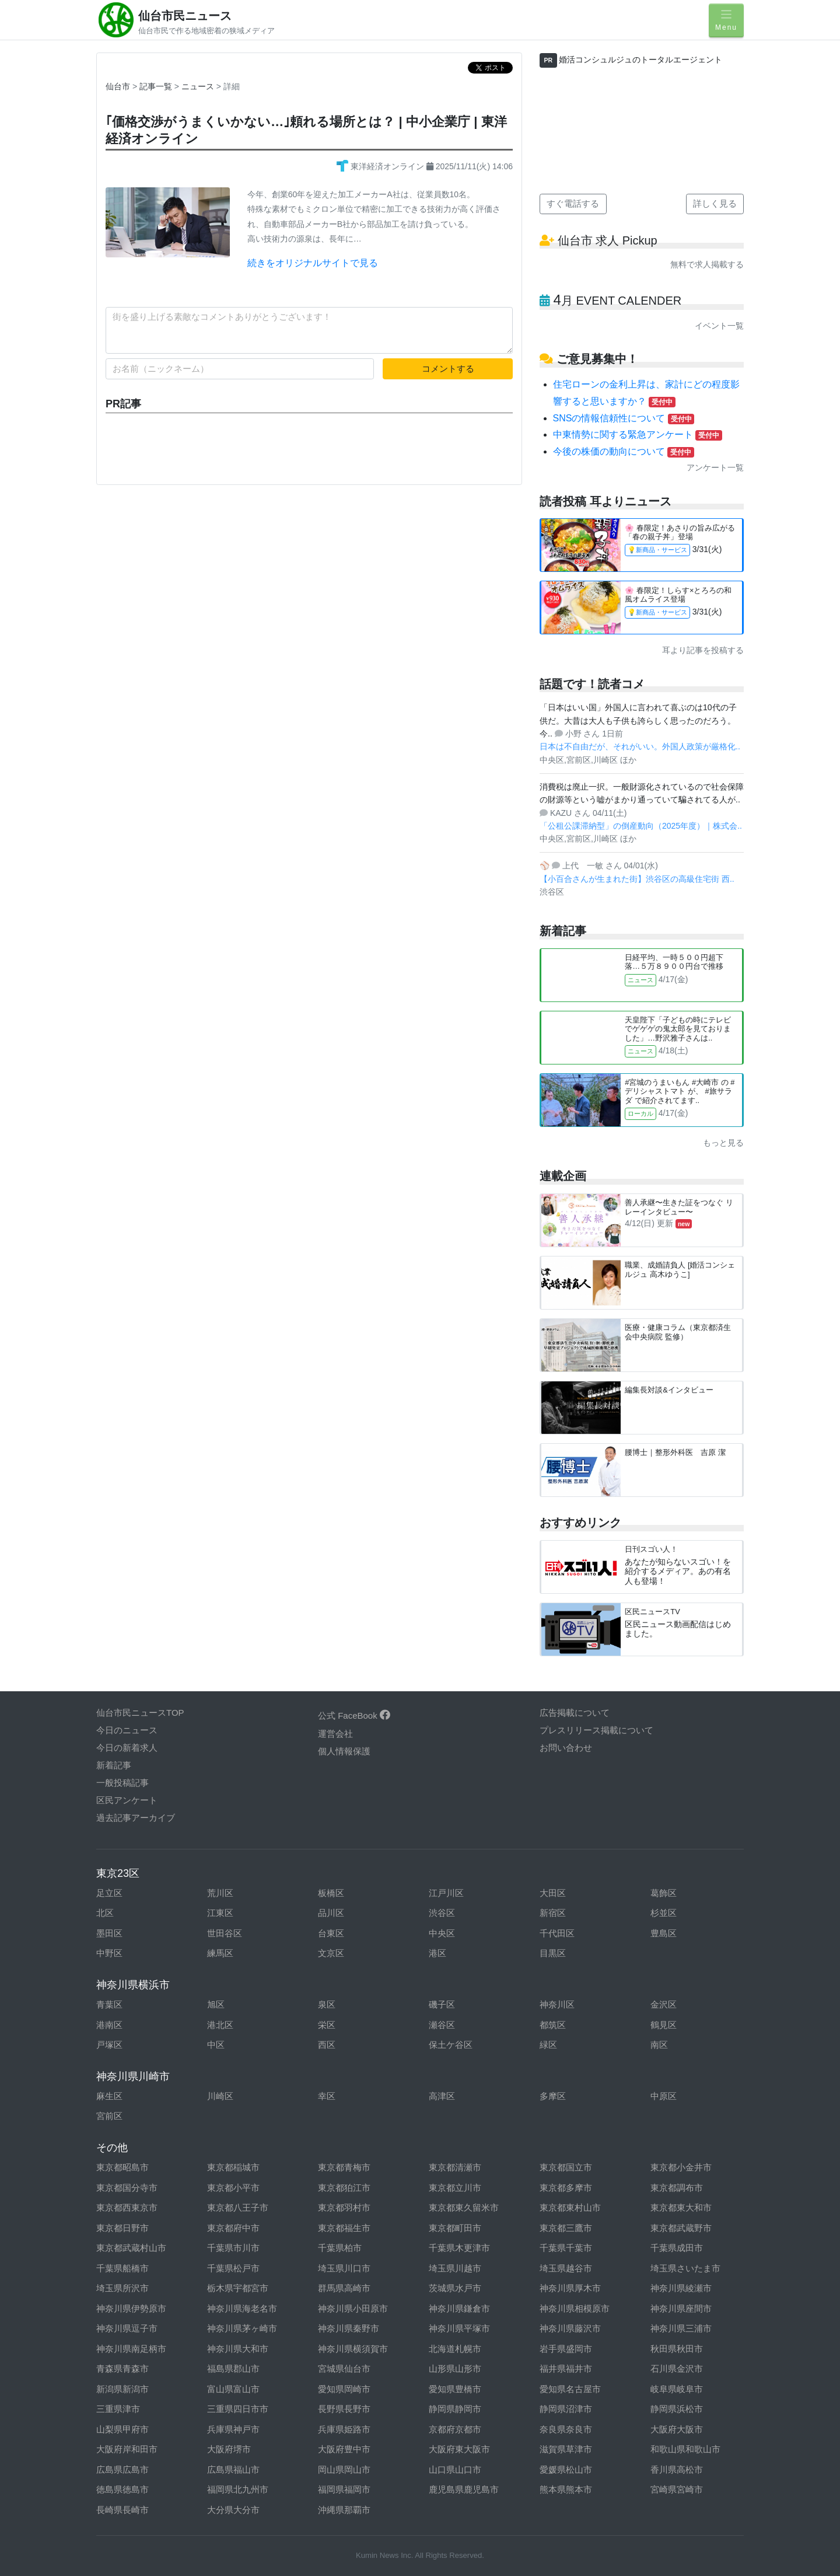 The image size is (840, 2576). What do you see at coordinates (553, 2025) in the screenshot?
I see `都筑区` at bounding box center [553, 2025].